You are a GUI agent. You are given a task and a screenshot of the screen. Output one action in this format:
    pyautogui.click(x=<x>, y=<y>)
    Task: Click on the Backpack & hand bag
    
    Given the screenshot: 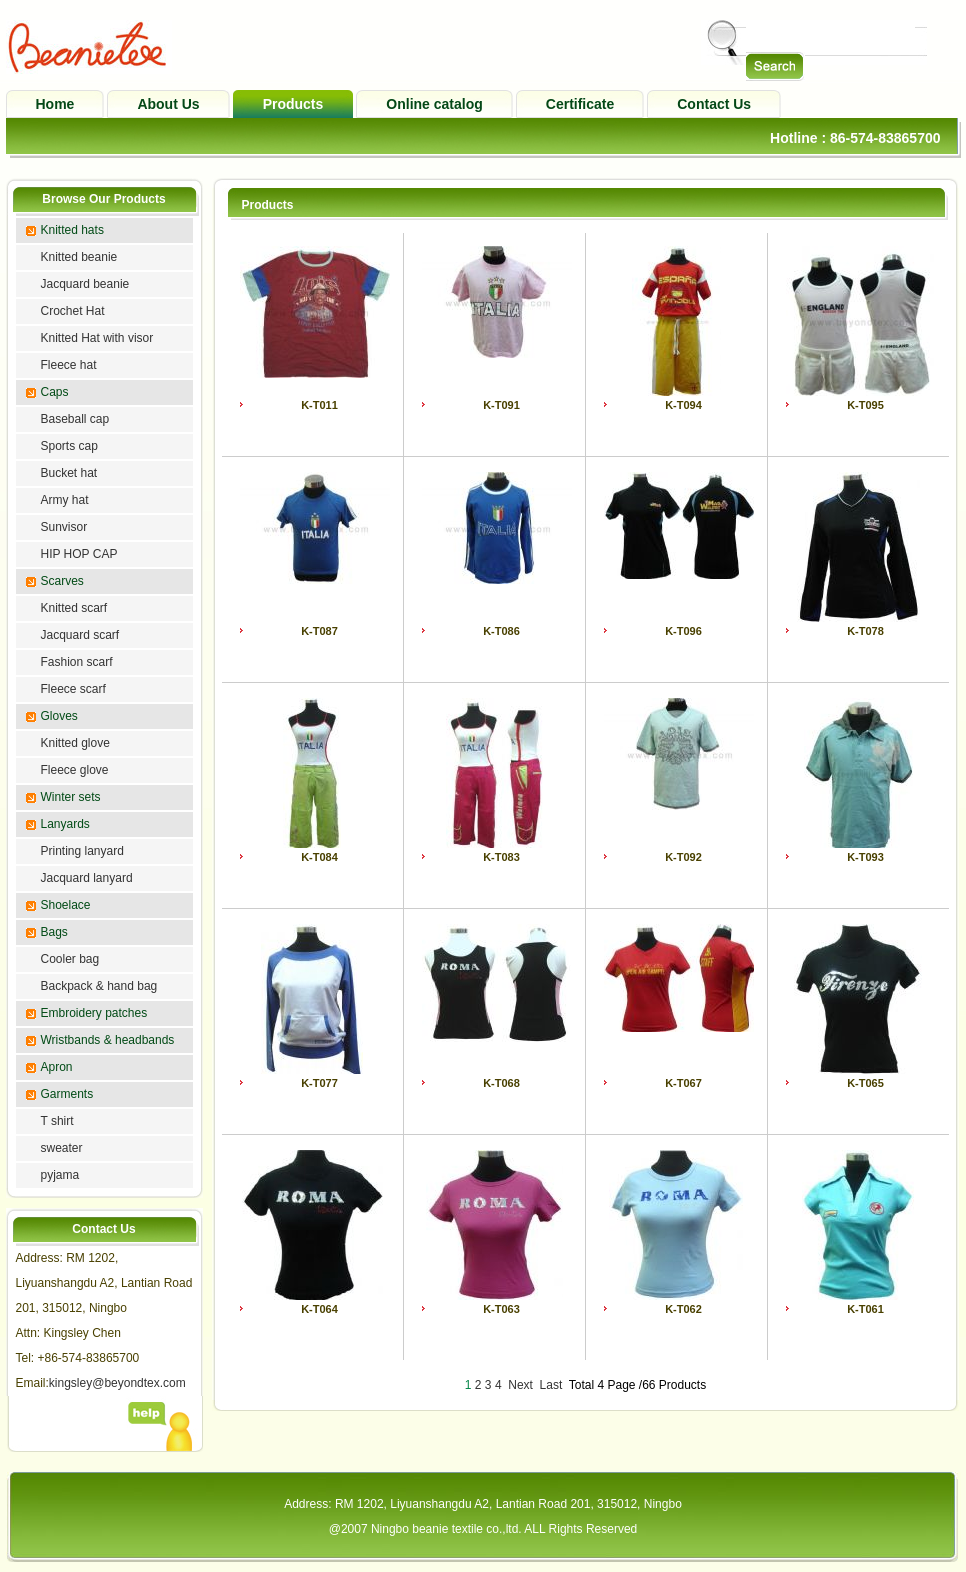 What is the action you would take?
    pyautogui.click(x=99, y=986)
    